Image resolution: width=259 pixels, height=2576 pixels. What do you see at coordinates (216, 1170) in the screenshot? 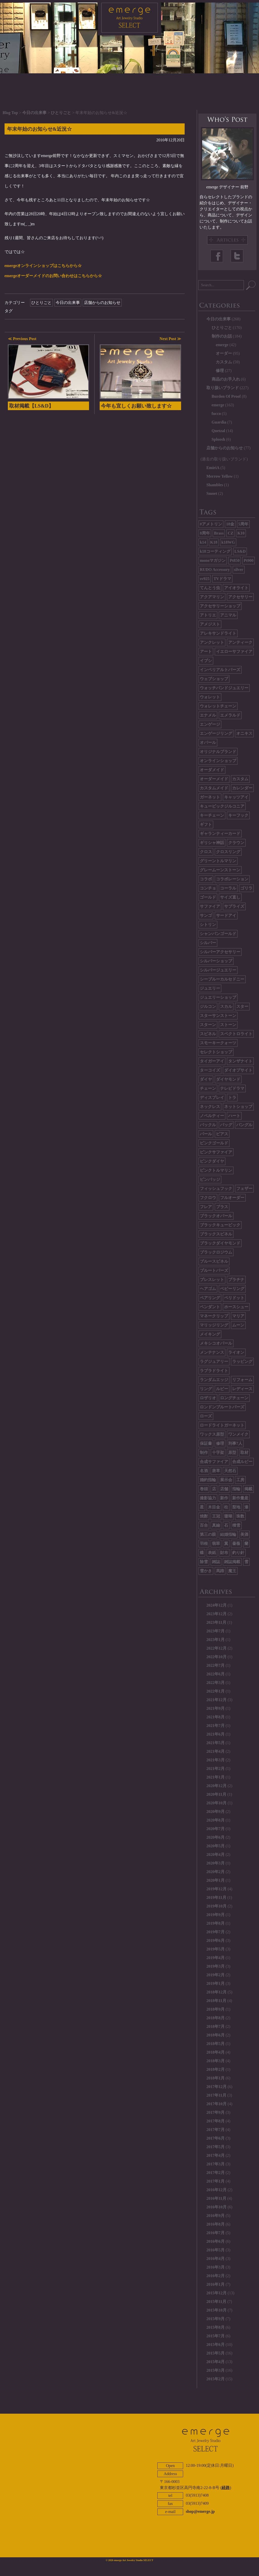
I see `ピンクトルマリン` at bounding box center [216, 1170].